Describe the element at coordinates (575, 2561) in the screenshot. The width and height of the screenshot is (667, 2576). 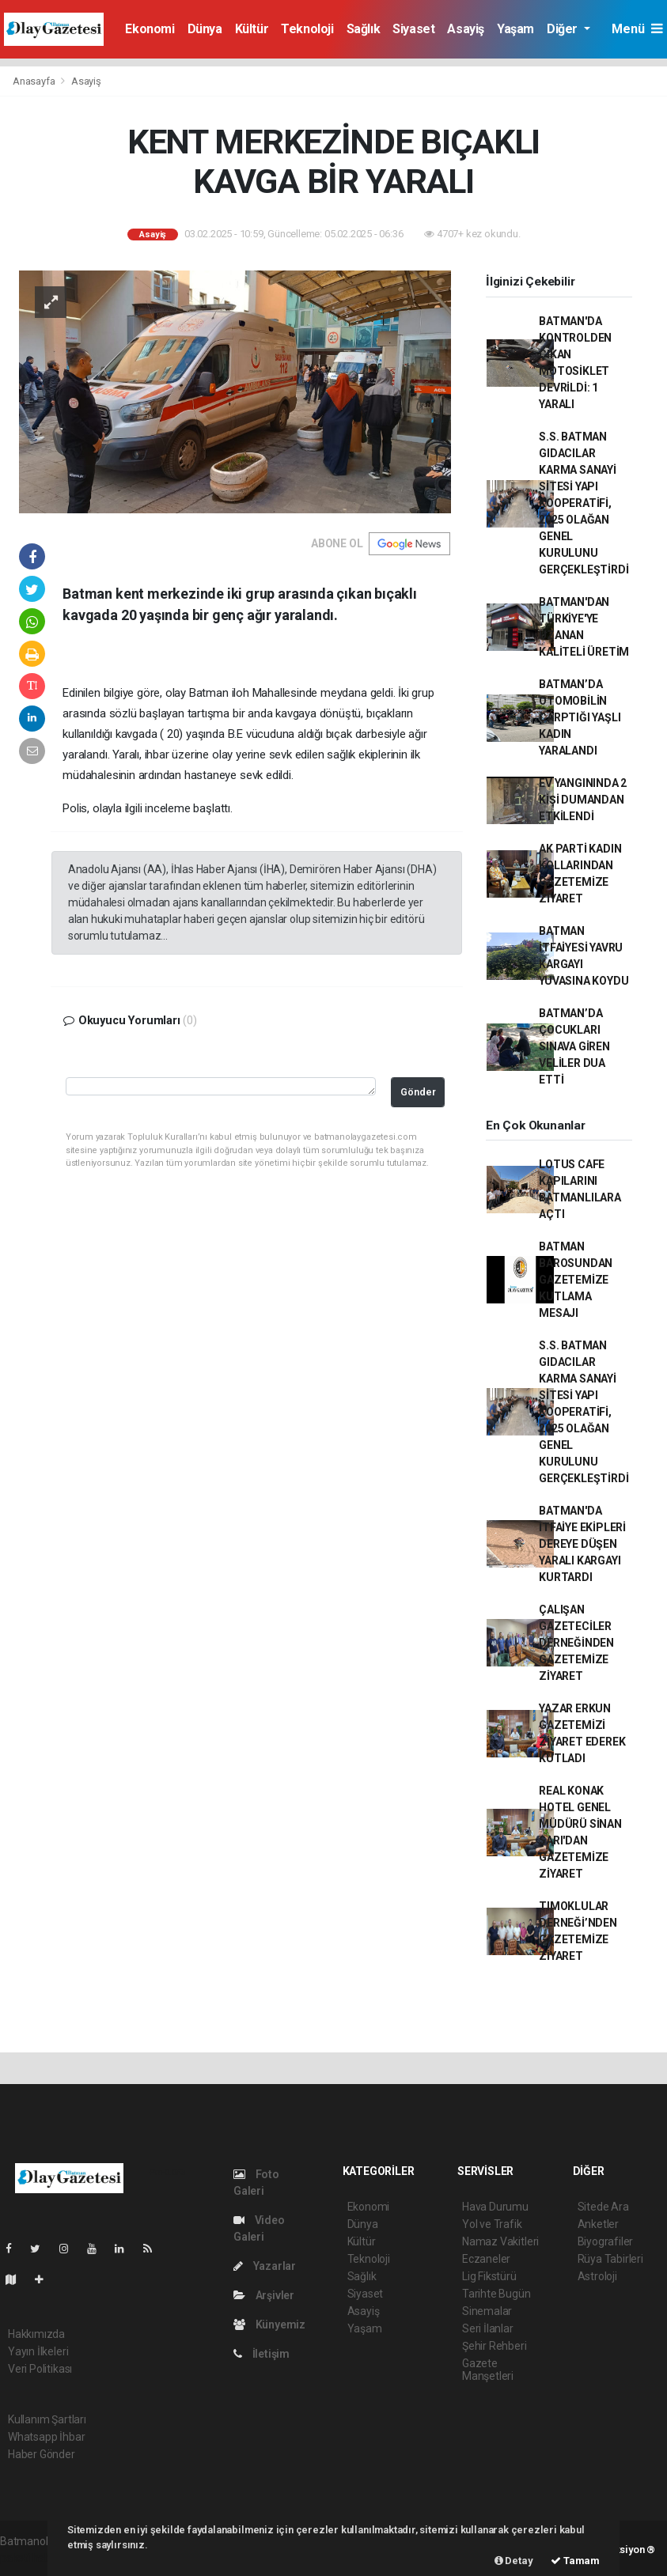
I see `Tamam` at that location.